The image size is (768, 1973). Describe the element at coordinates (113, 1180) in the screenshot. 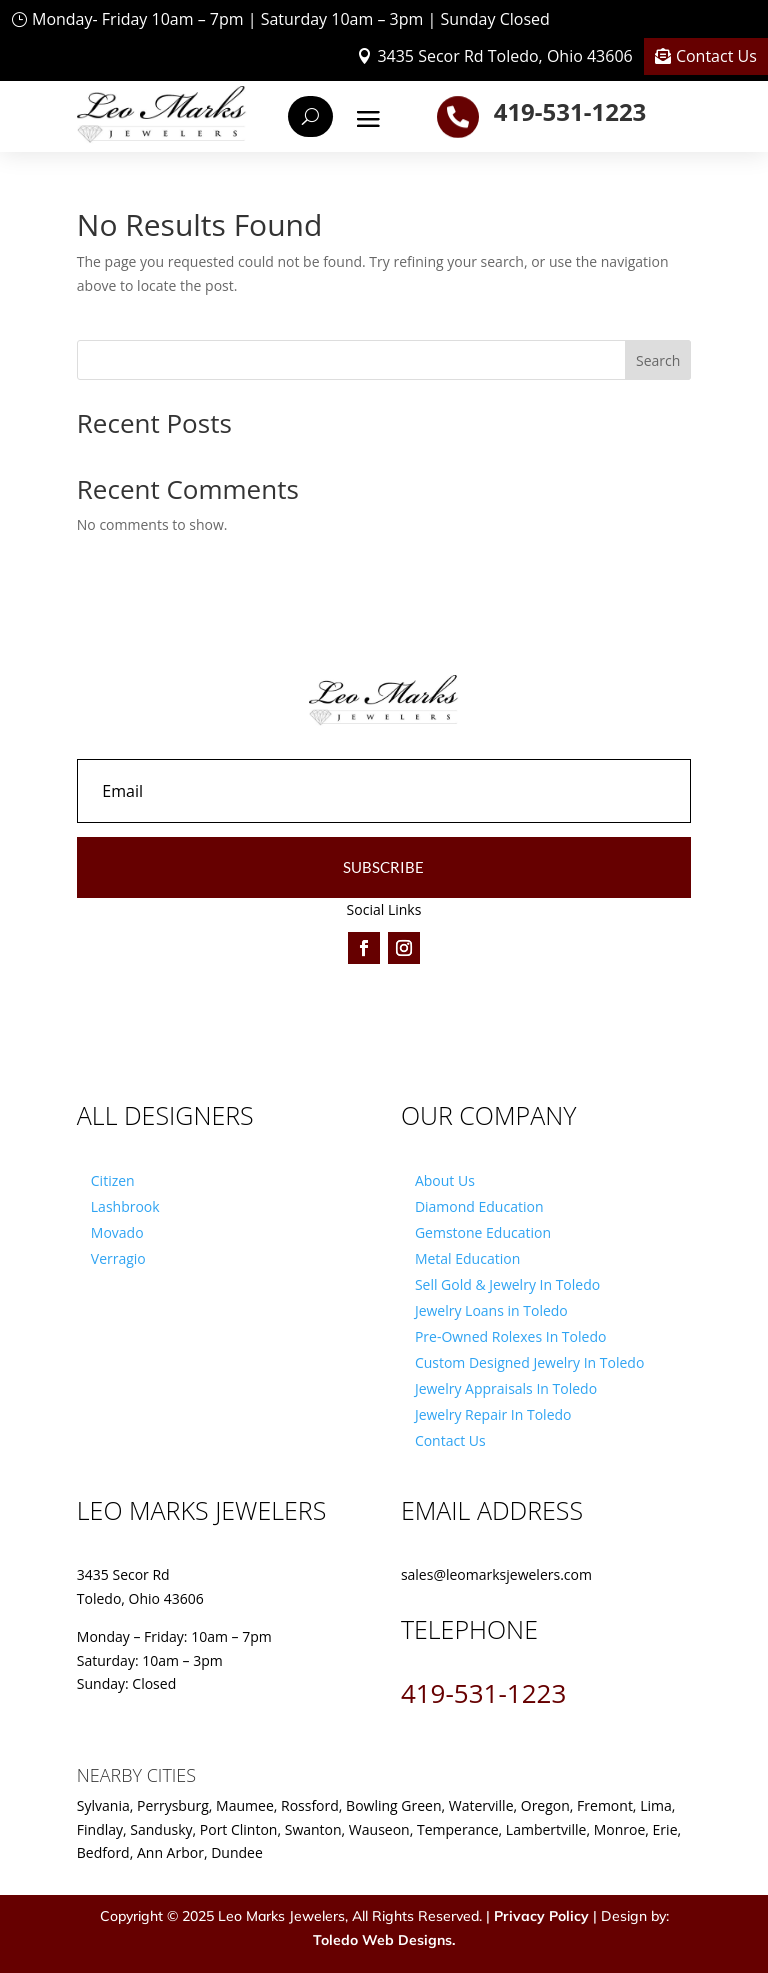

I see `Citizen` at that location.